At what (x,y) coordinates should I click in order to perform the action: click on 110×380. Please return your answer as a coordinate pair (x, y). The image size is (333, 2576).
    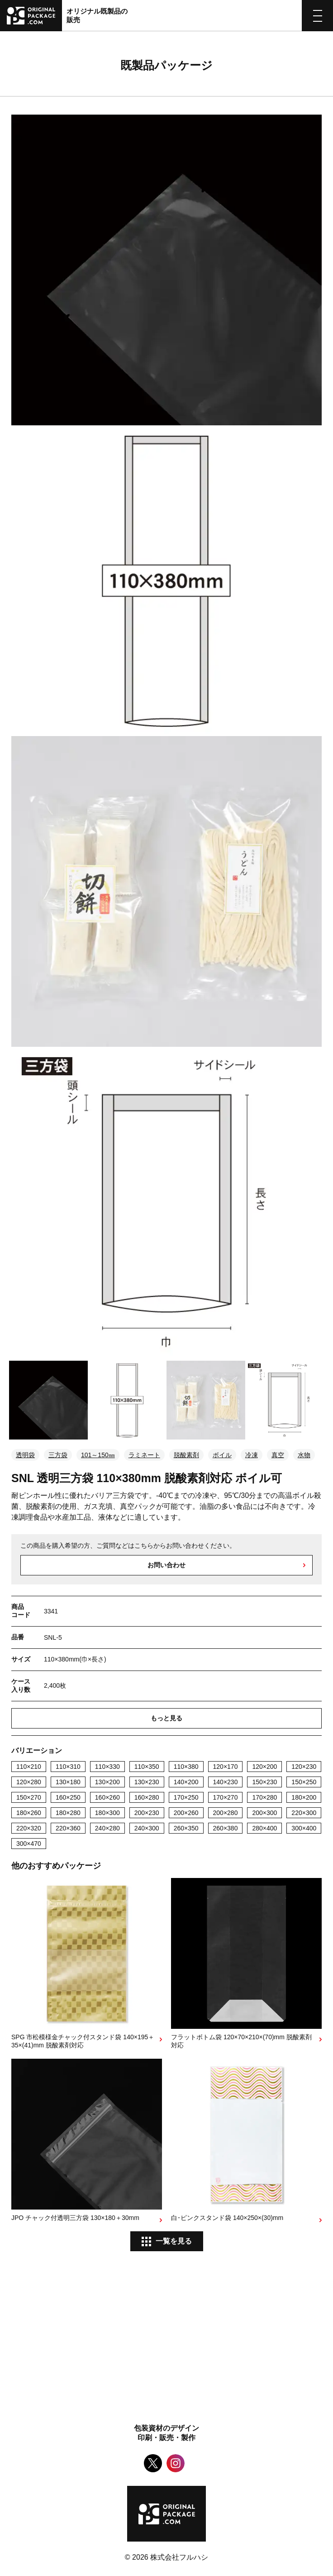
    Looking at the image, I should click on (186, 1766).